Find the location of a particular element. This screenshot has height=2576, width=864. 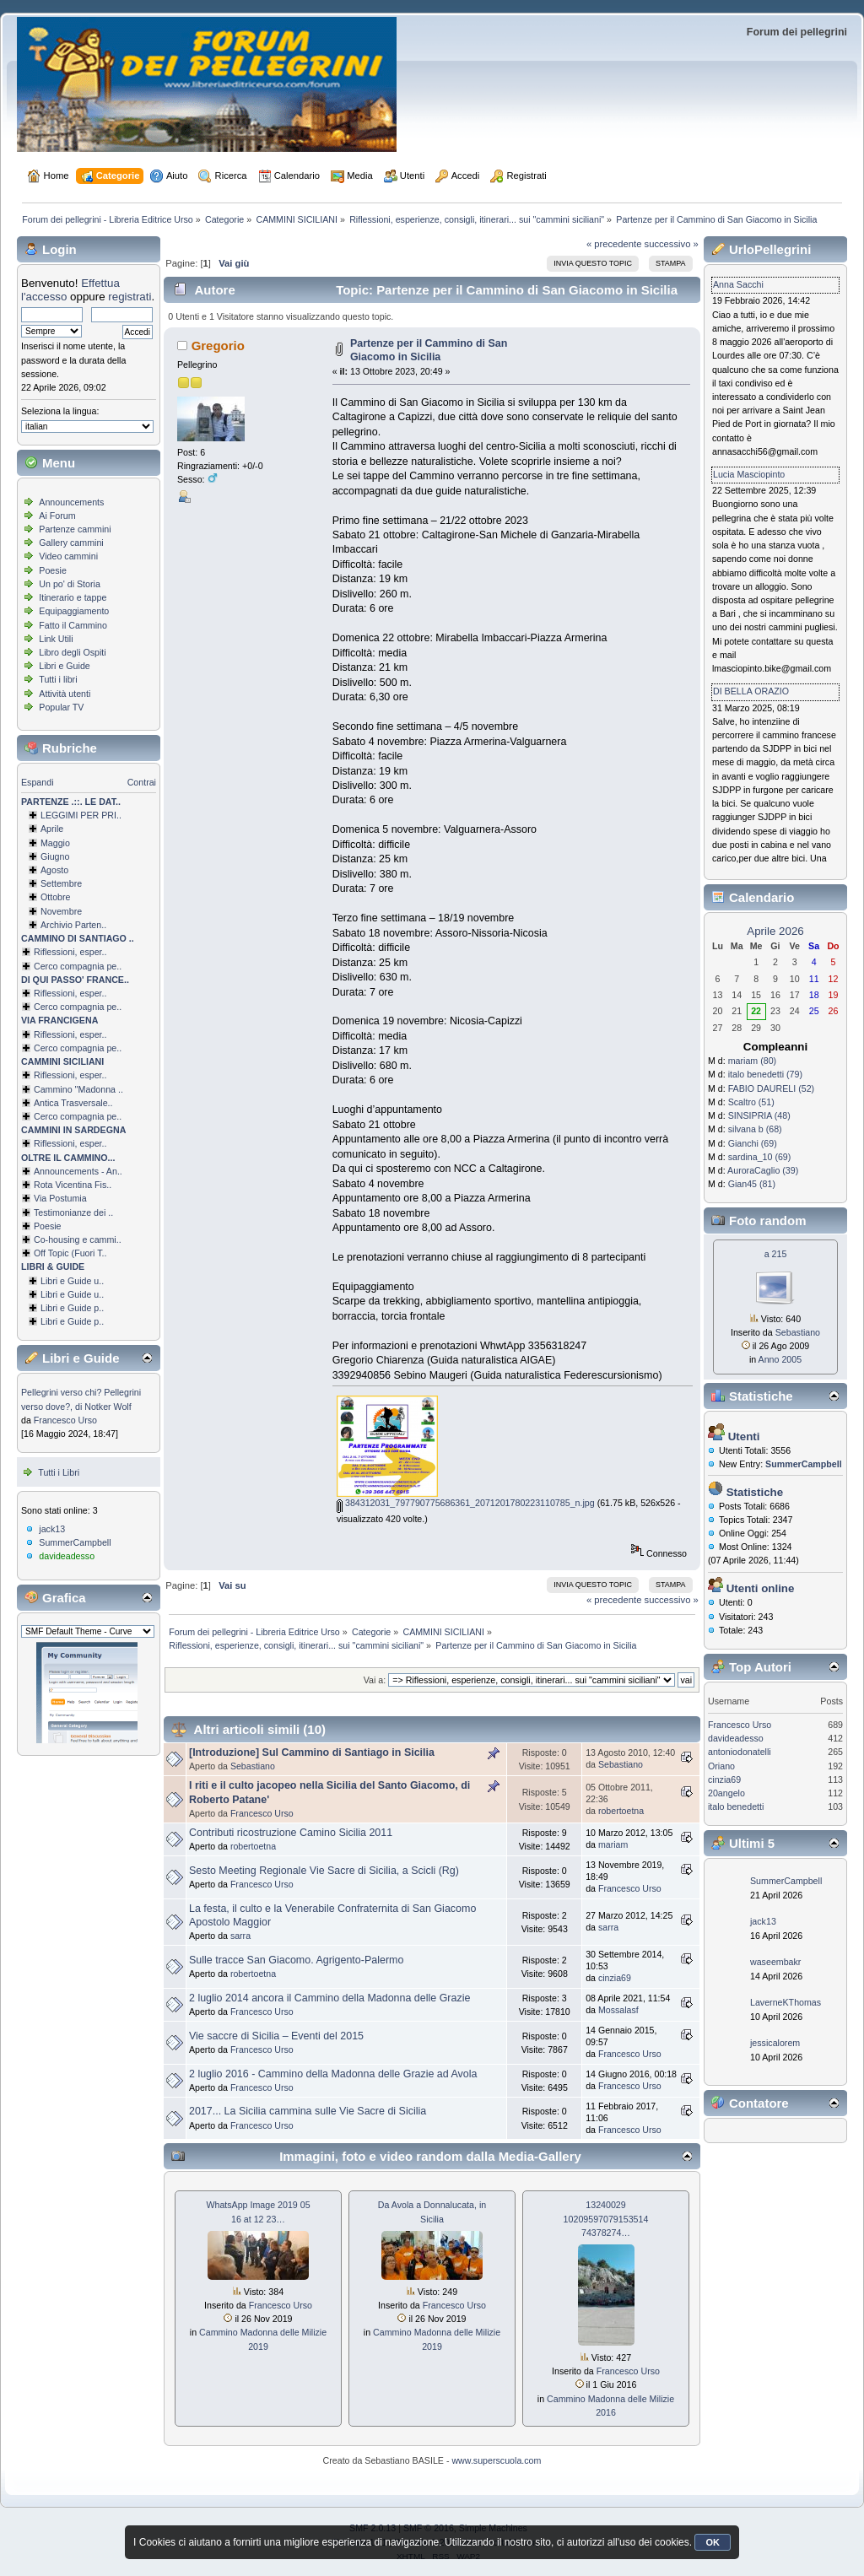

Novembre is located at coordinates (61, 911).